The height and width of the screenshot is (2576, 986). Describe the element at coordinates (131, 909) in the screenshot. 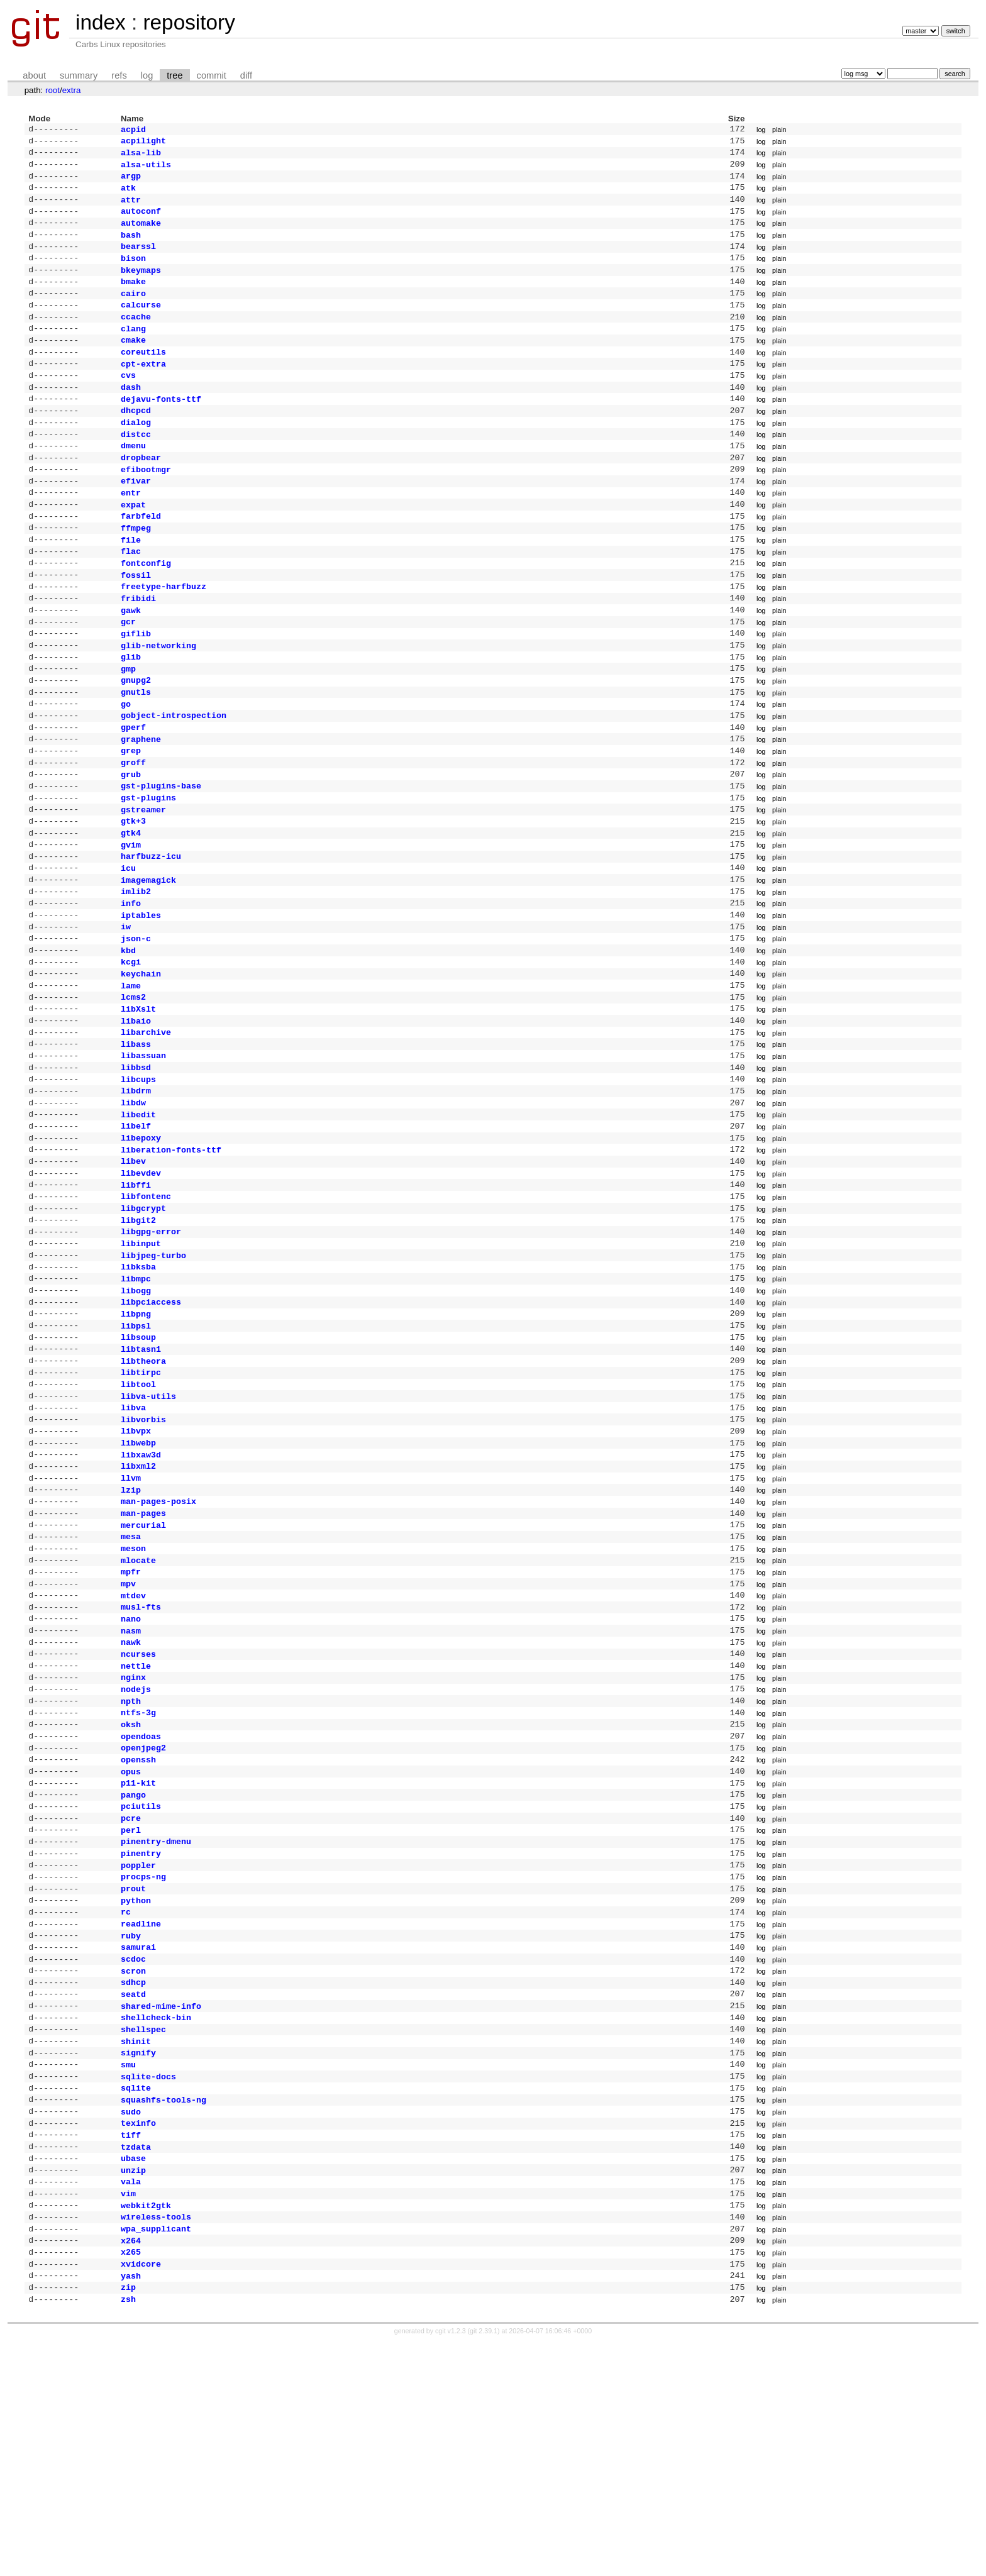

I see `gtk4` at that location.